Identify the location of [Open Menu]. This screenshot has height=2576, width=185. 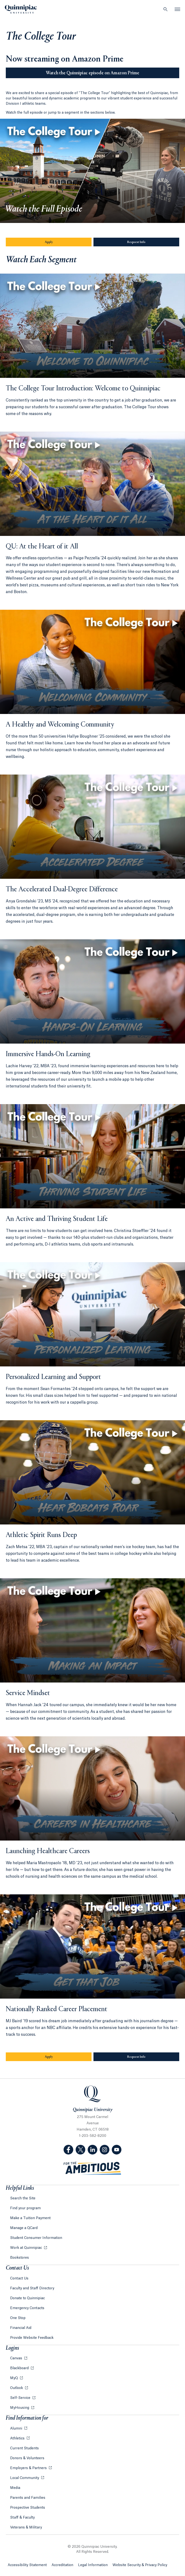
(177, 9).